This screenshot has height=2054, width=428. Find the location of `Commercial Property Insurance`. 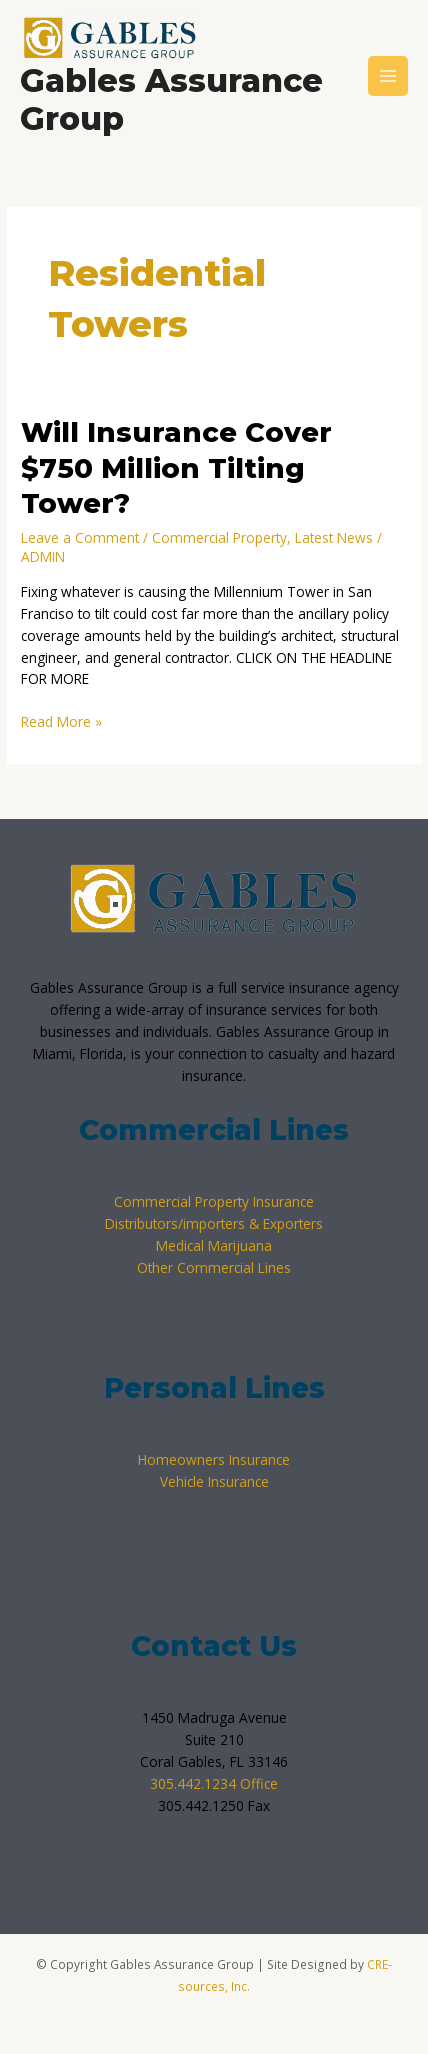

Commercial Property Insurance is located at coordinates (214, 1201).